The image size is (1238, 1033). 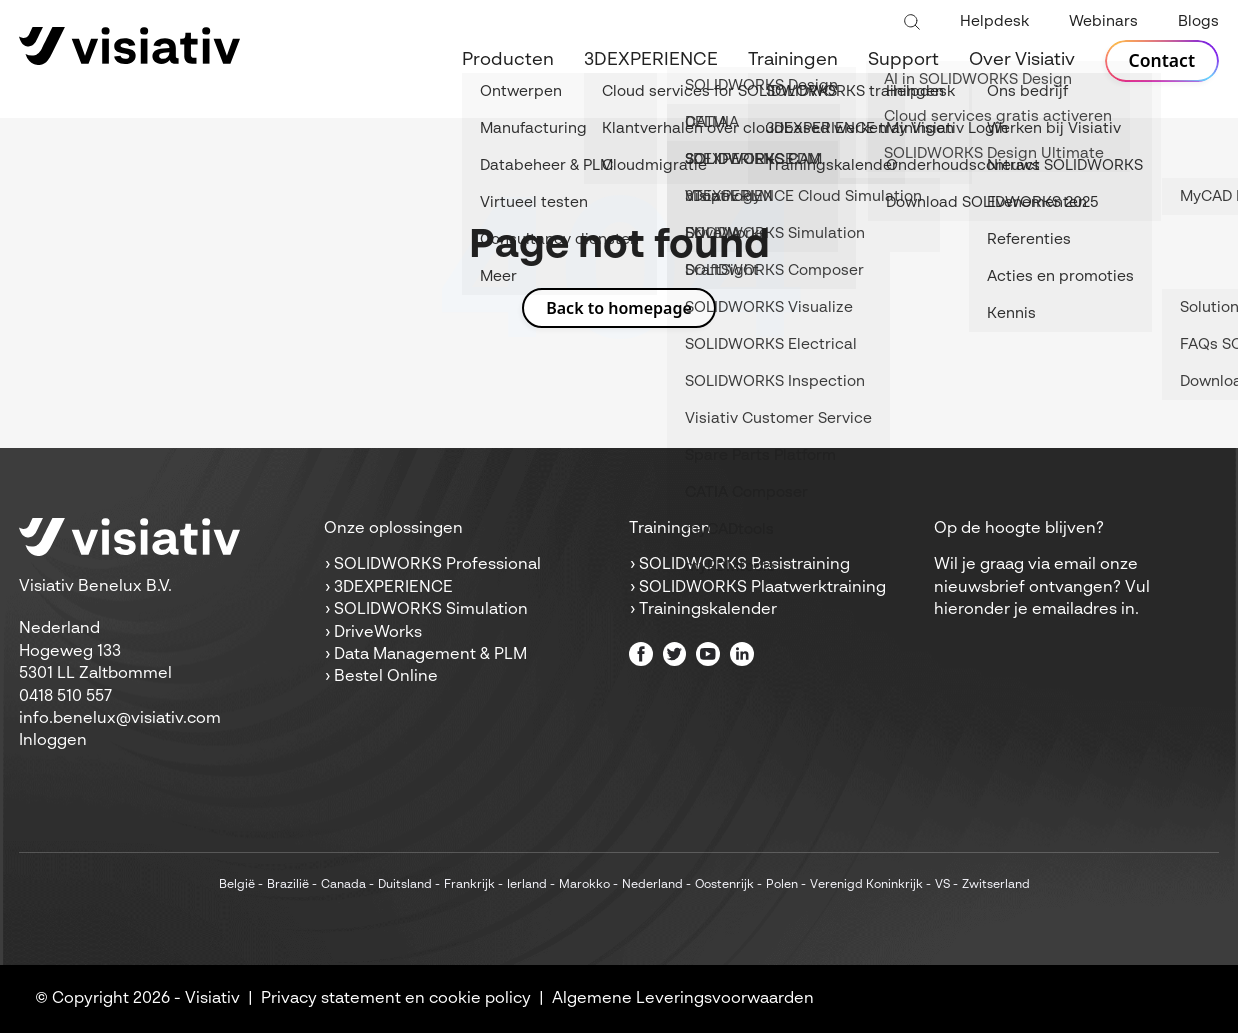 I want to click on Over Visiativ [menuitem], so click(x=1020, y=60).